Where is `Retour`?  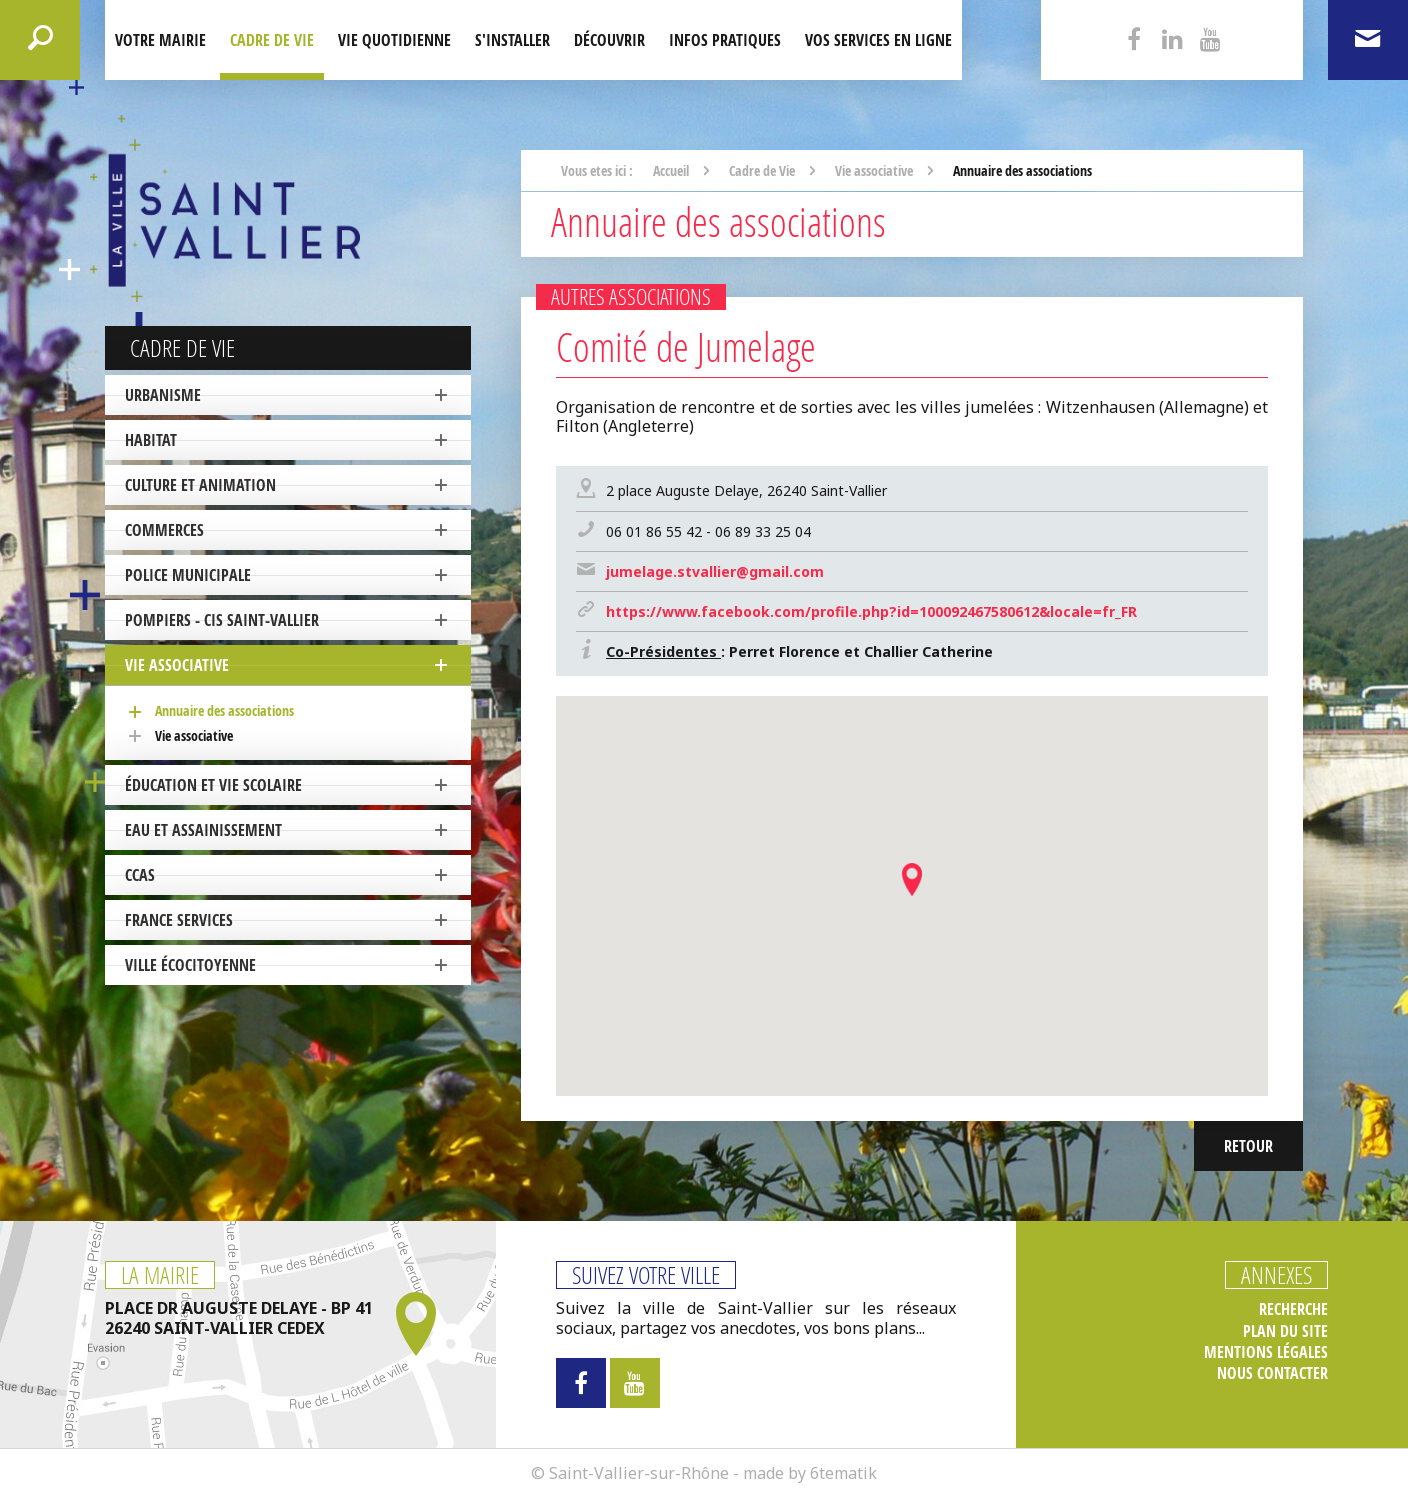
Retour is located at coordinates (1248, 1146).